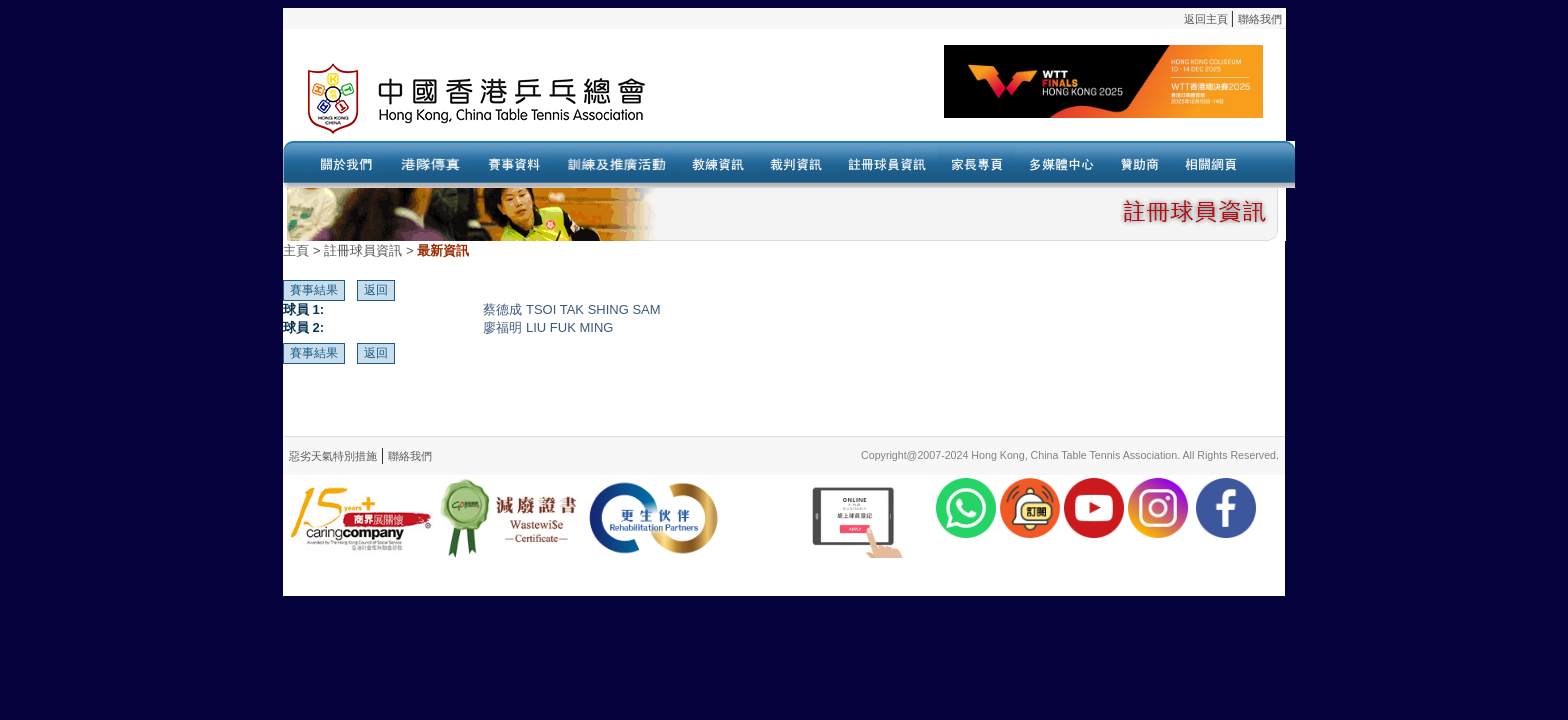  Describe the element at coordinates (978, 99) in the screenshot. I see `Your browser doesn’t support the object tag.` at that location.